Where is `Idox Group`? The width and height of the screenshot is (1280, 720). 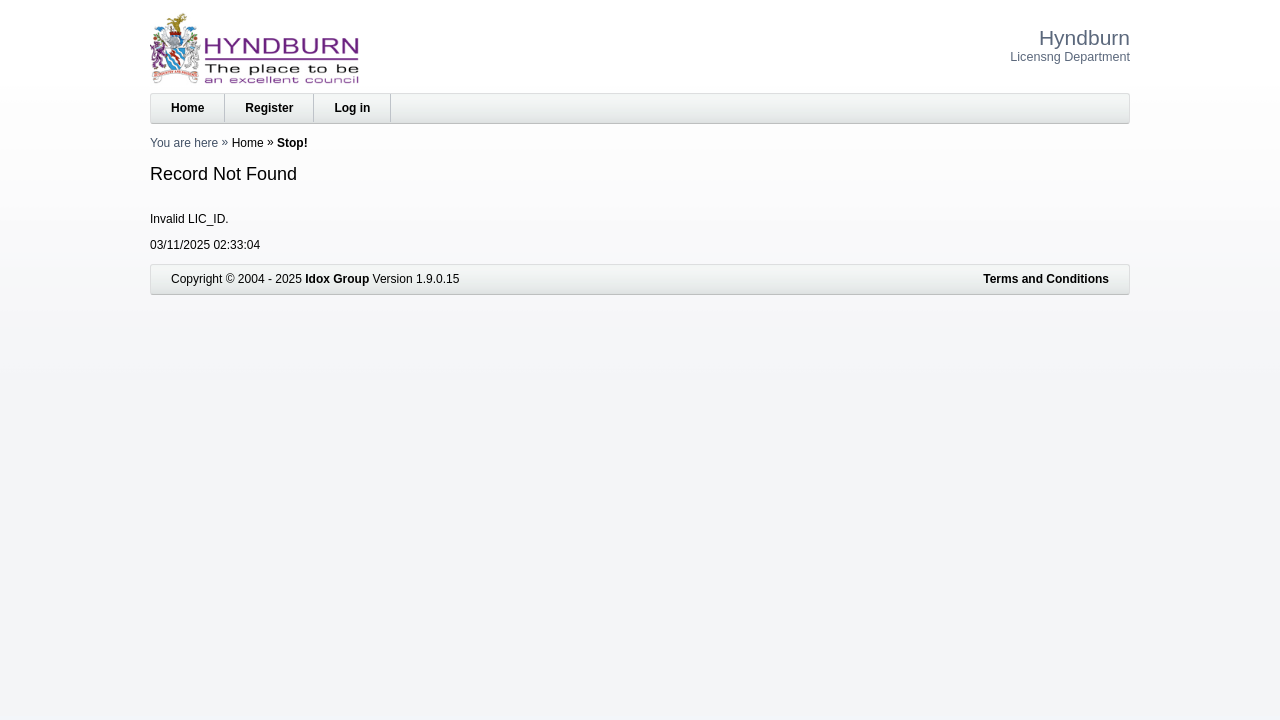 Idox Group is located at coordinates (337, 279).